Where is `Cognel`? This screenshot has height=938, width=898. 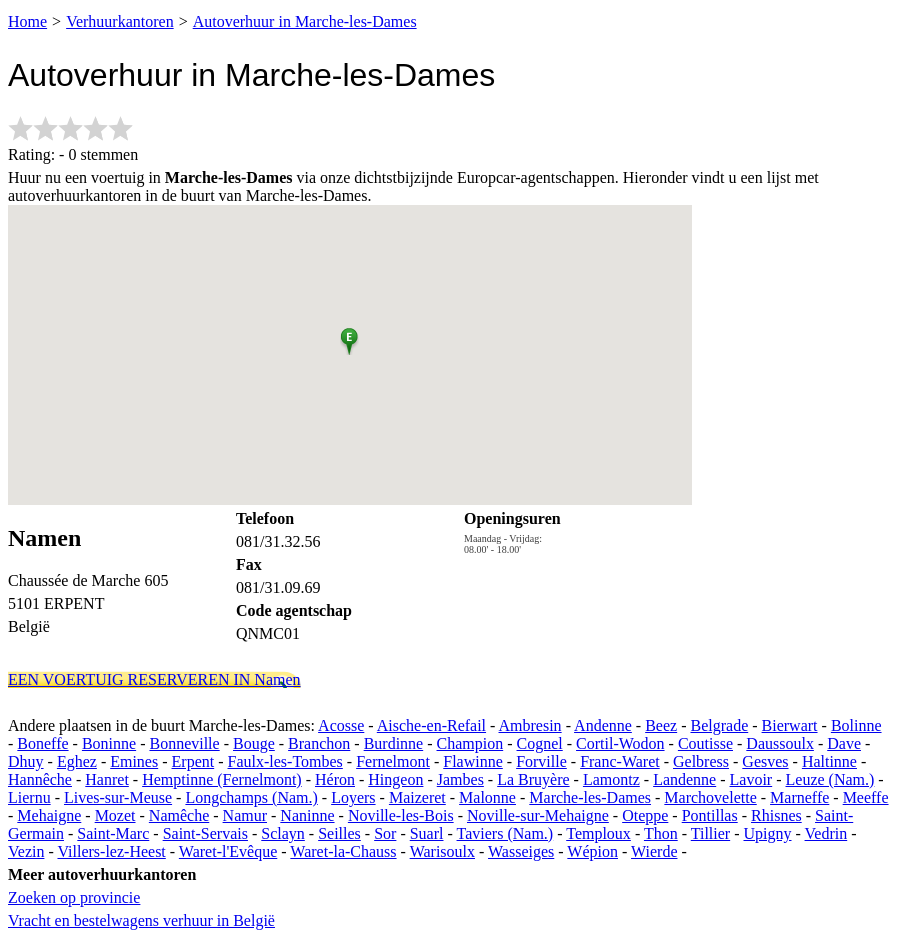 Cognel is located at coordinates (540, 743).